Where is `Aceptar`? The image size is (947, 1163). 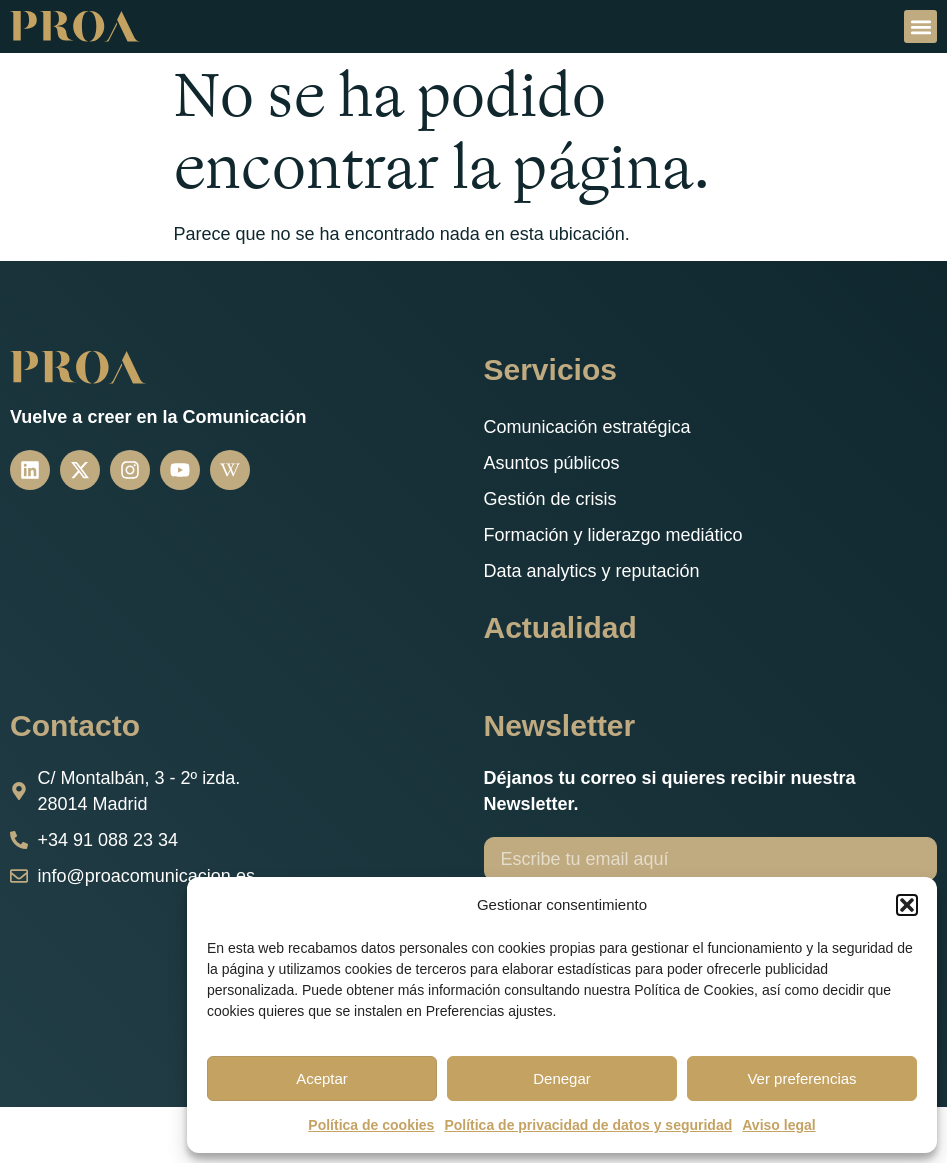 Aceptar is located at coordinates (322, 1078).